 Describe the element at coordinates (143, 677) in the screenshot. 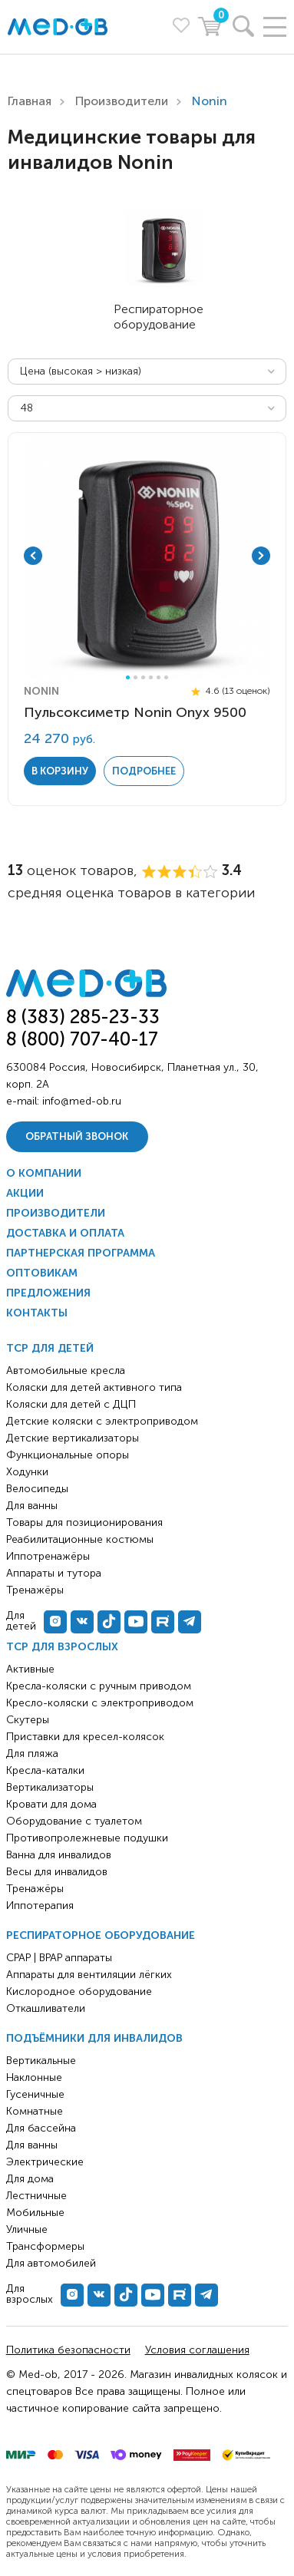

I see `3 [tab]` at that location.